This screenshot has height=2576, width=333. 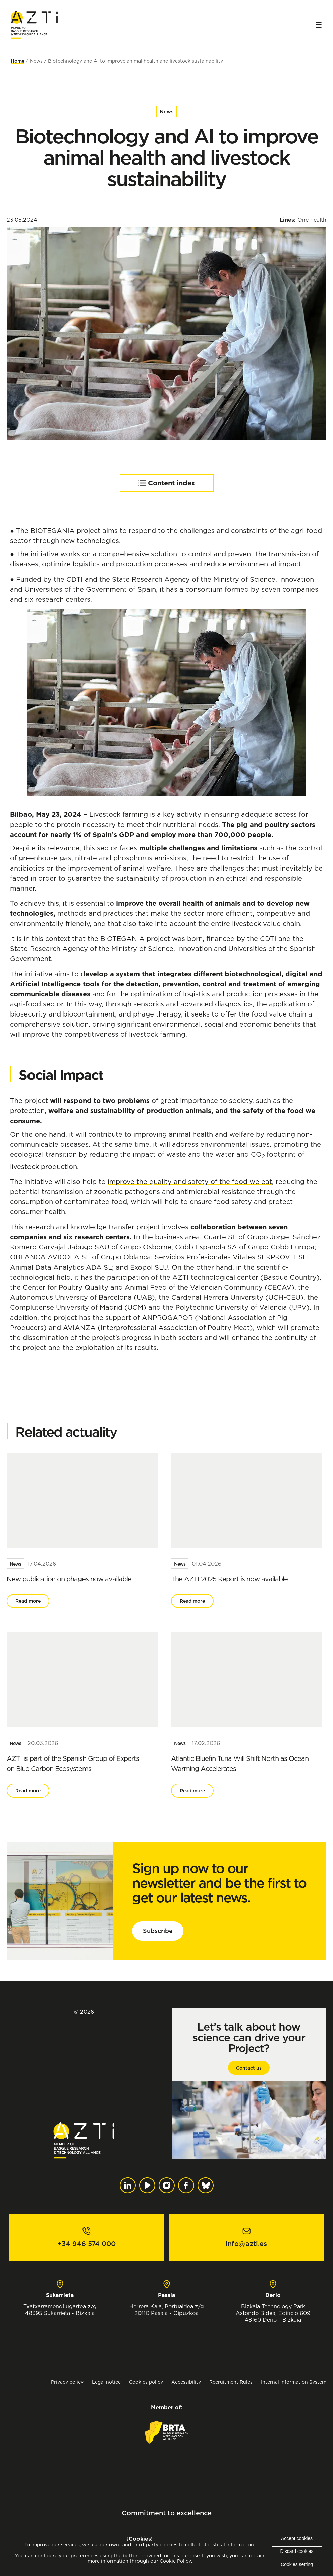 What do you see at coordinates (186, 2382) in the screenshot?
I see `Accessibility` at bounding box center [186, 2382].